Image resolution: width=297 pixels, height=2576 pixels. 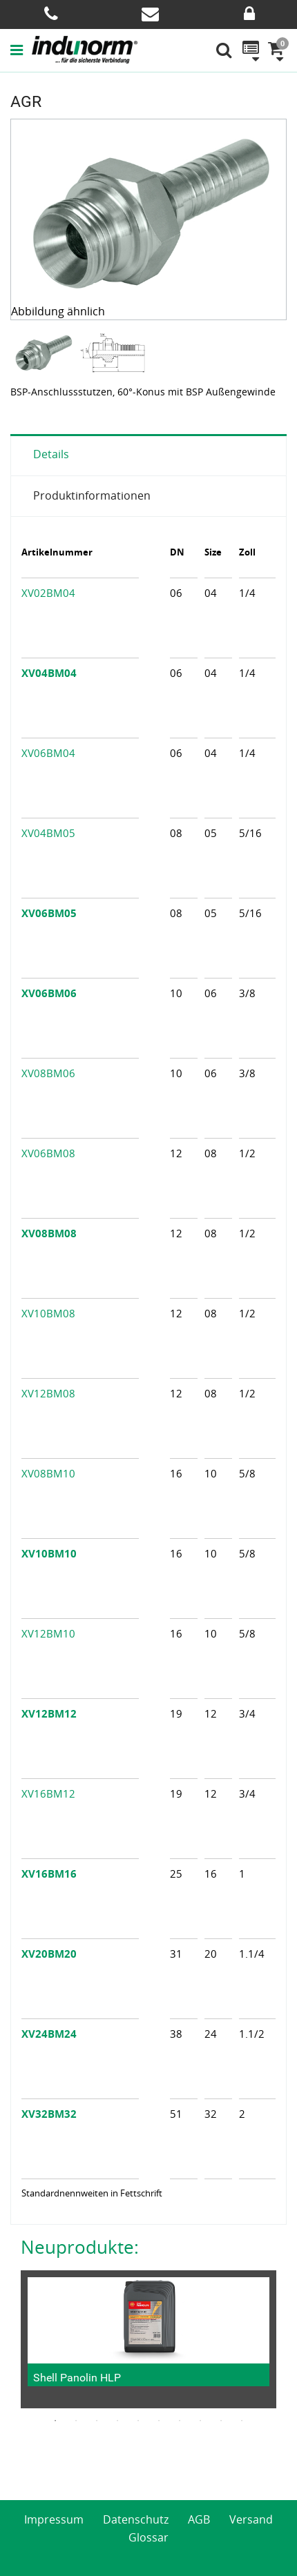 What do you see at coordinates (77, 2377) in the screenshot?
I see `Shell Panolin HLP` at bounding box center [77, 2377].